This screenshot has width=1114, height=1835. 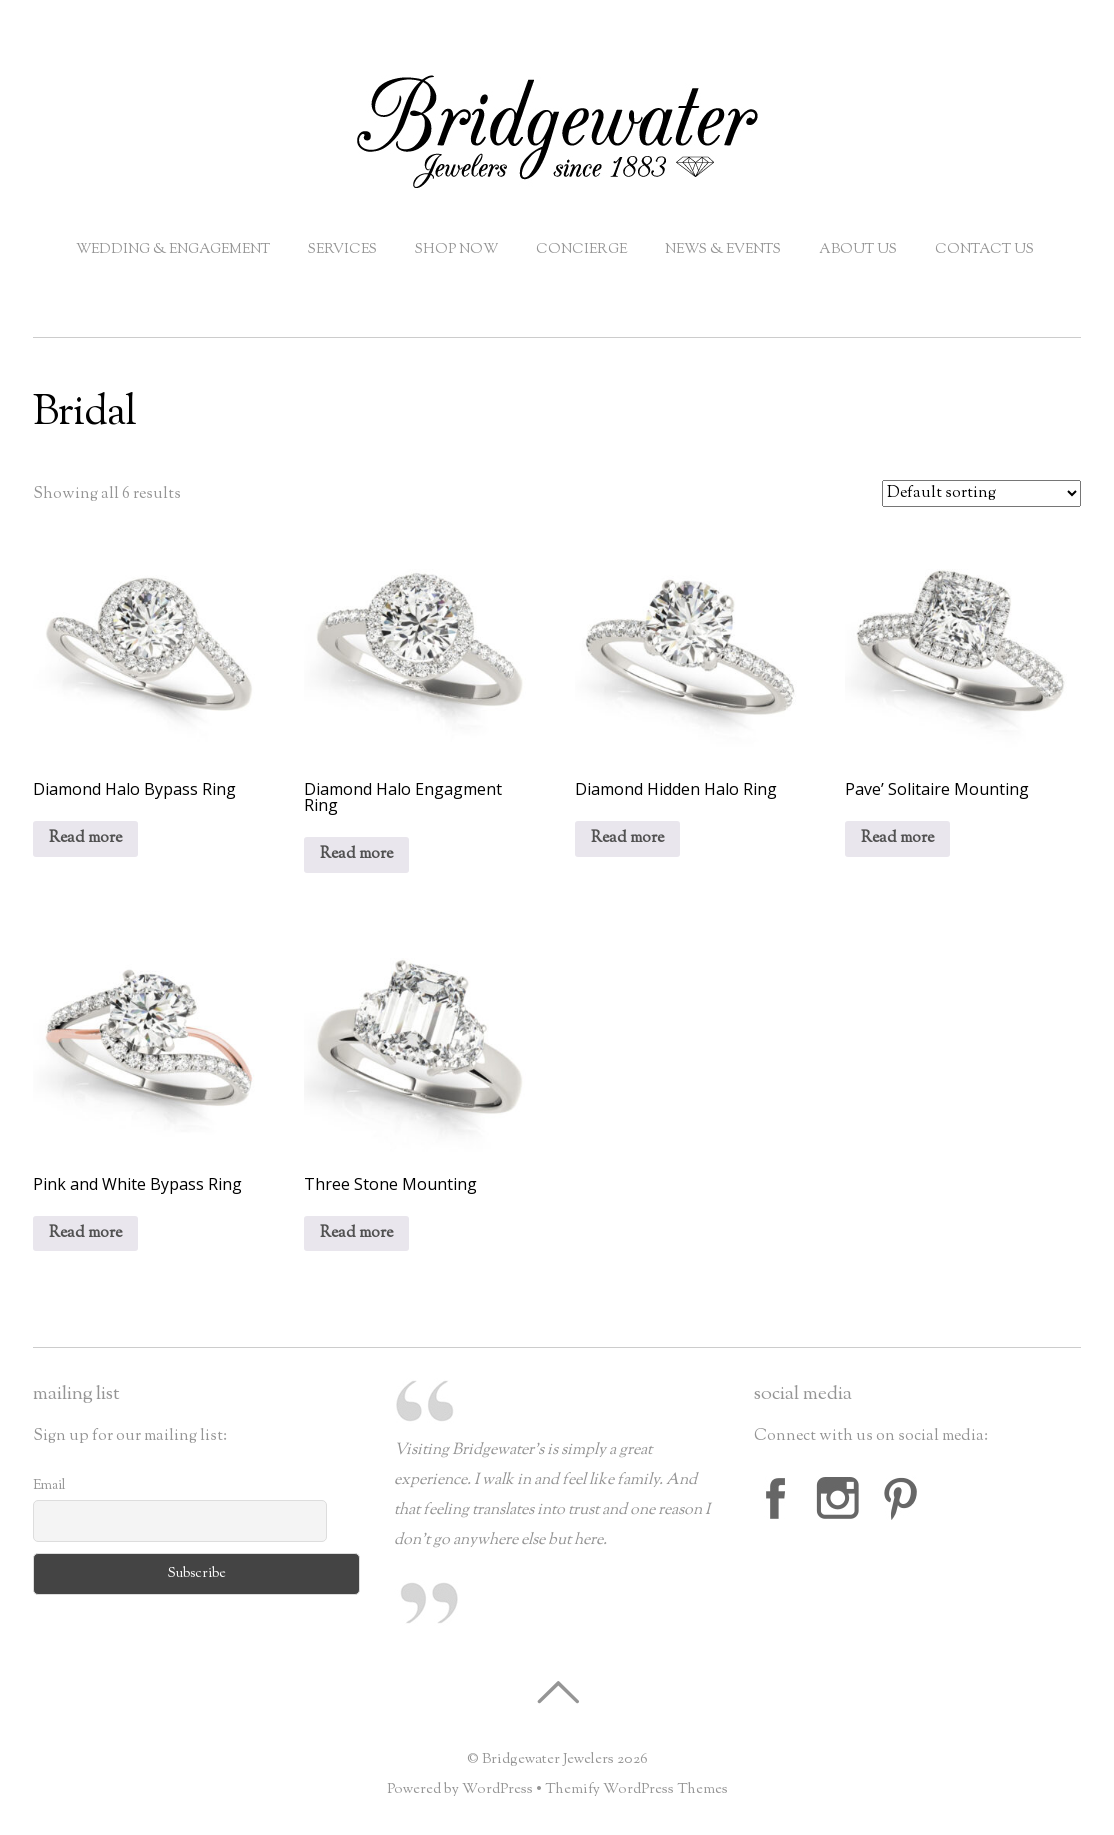 I want to click on Shop Now, so click(x=456, y=250).